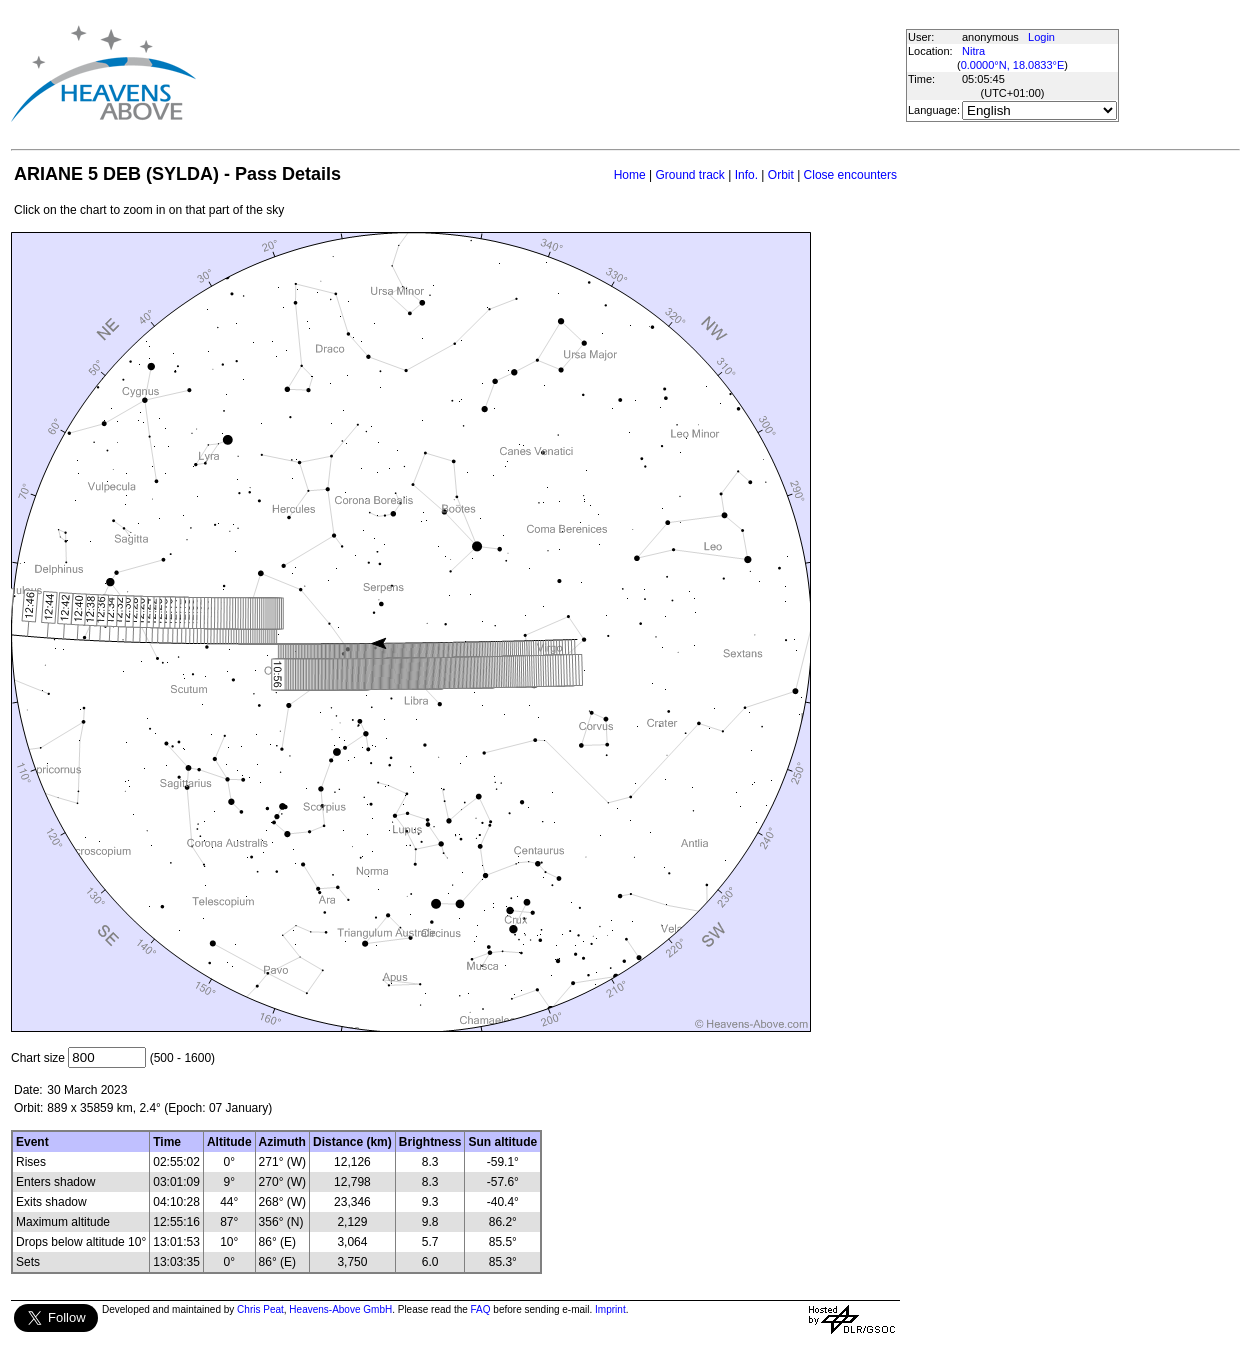 The image size is (1243, 1349). What do you see at coordinates (340, 1309) in the screenshot?
I see `Heavens-Above GmbH` at bounding box center [340, 1309].